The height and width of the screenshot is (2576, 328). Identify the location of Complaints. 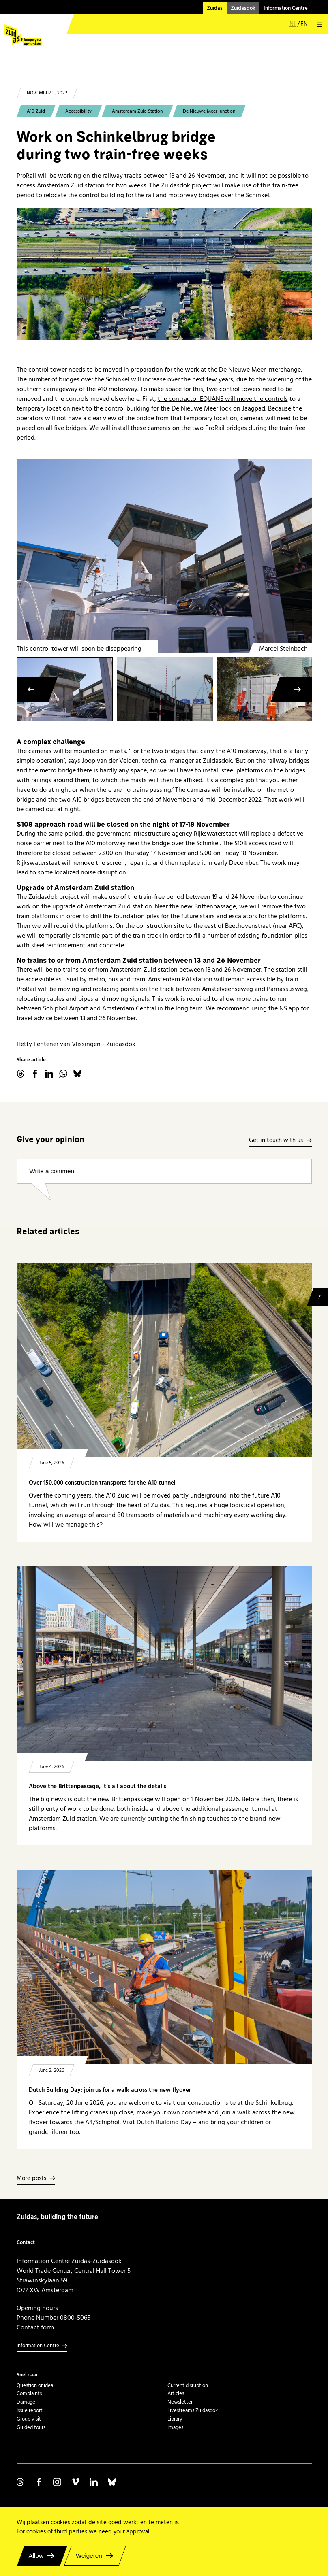
(29, 2393).